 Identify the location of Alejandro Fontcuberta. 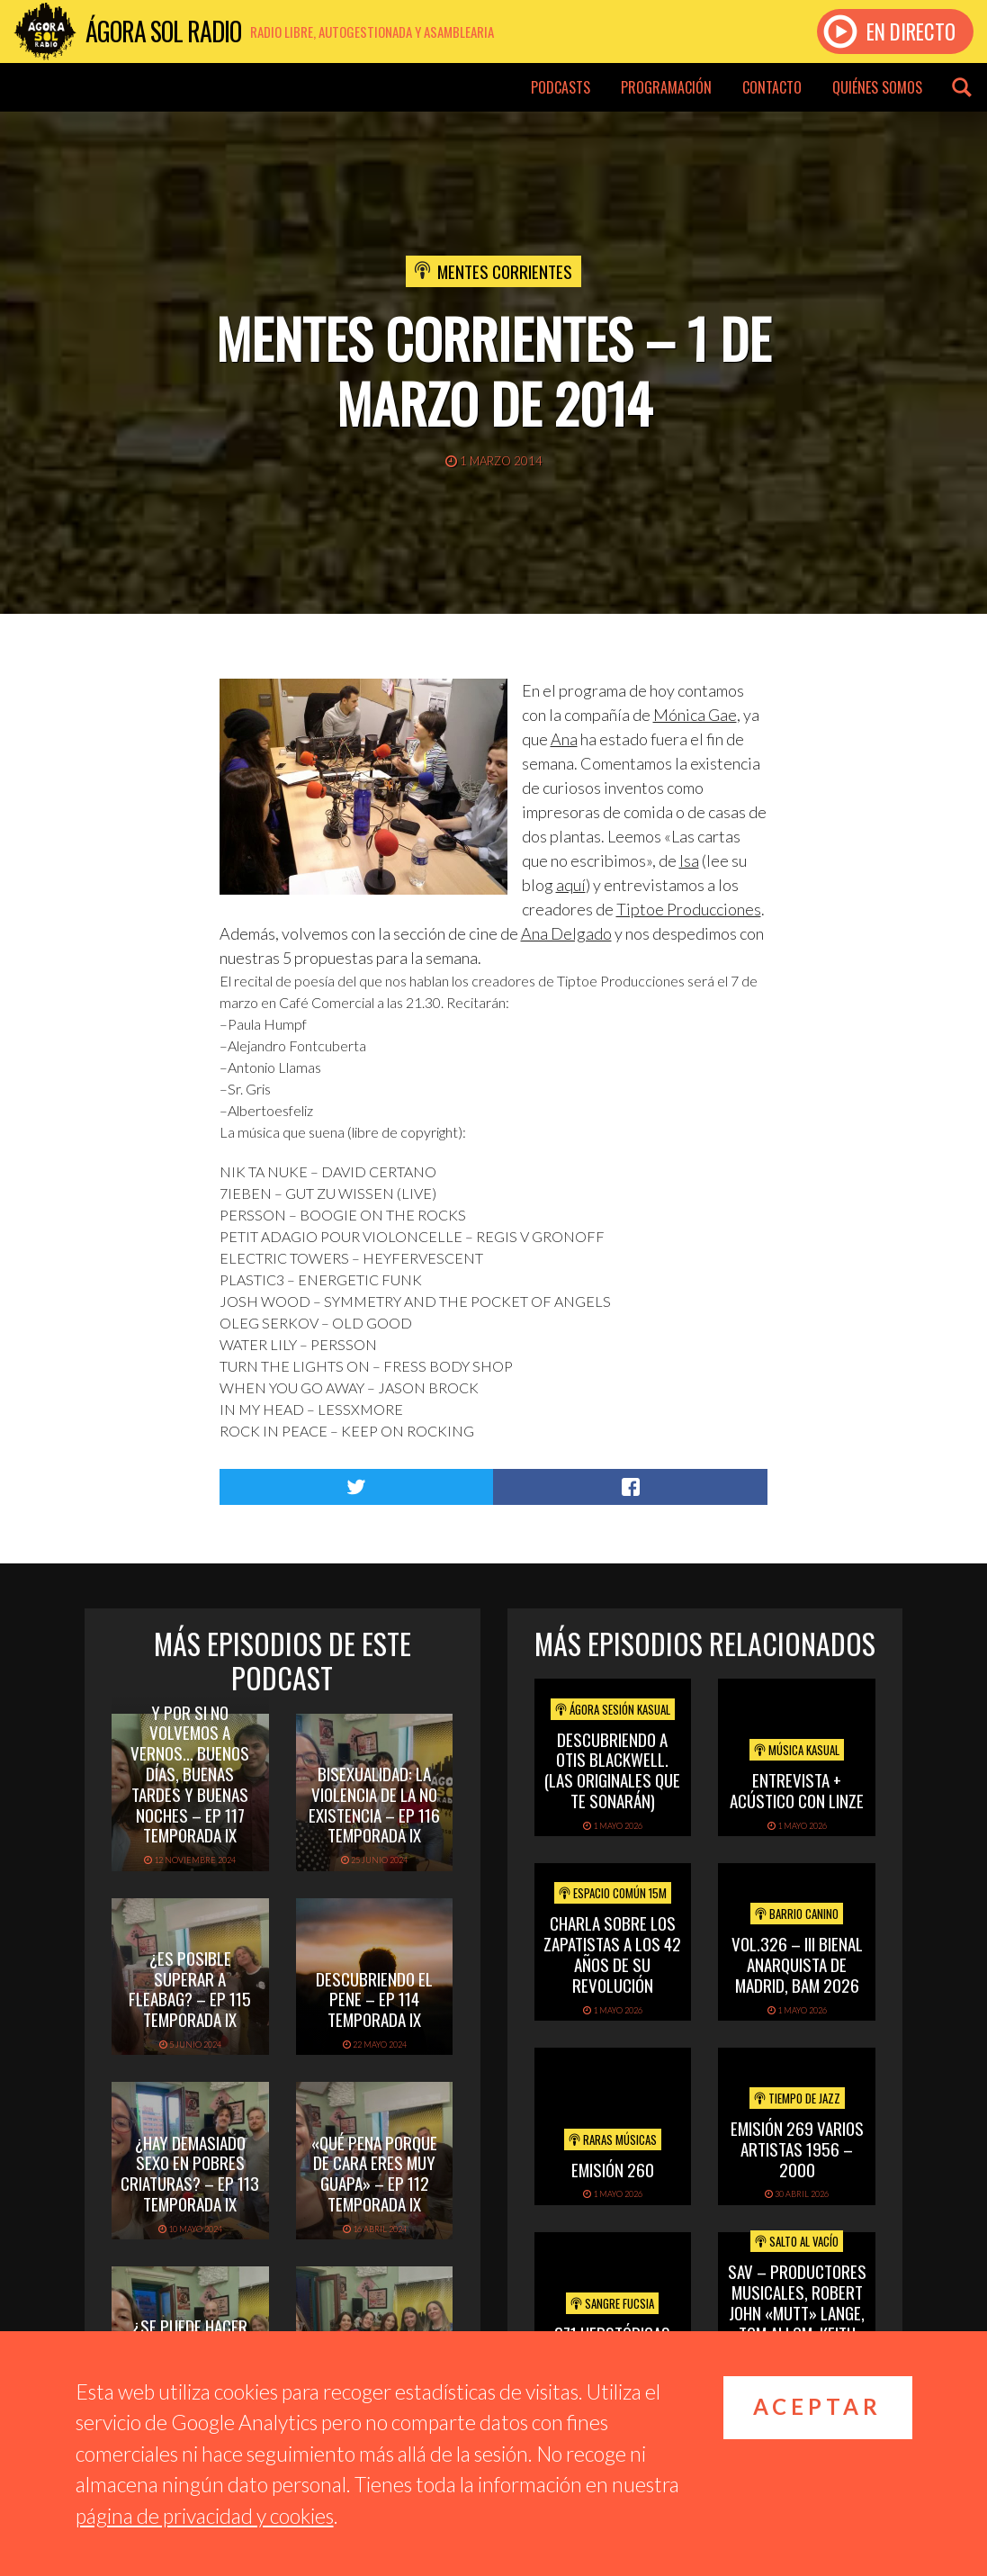
(297, 1045).